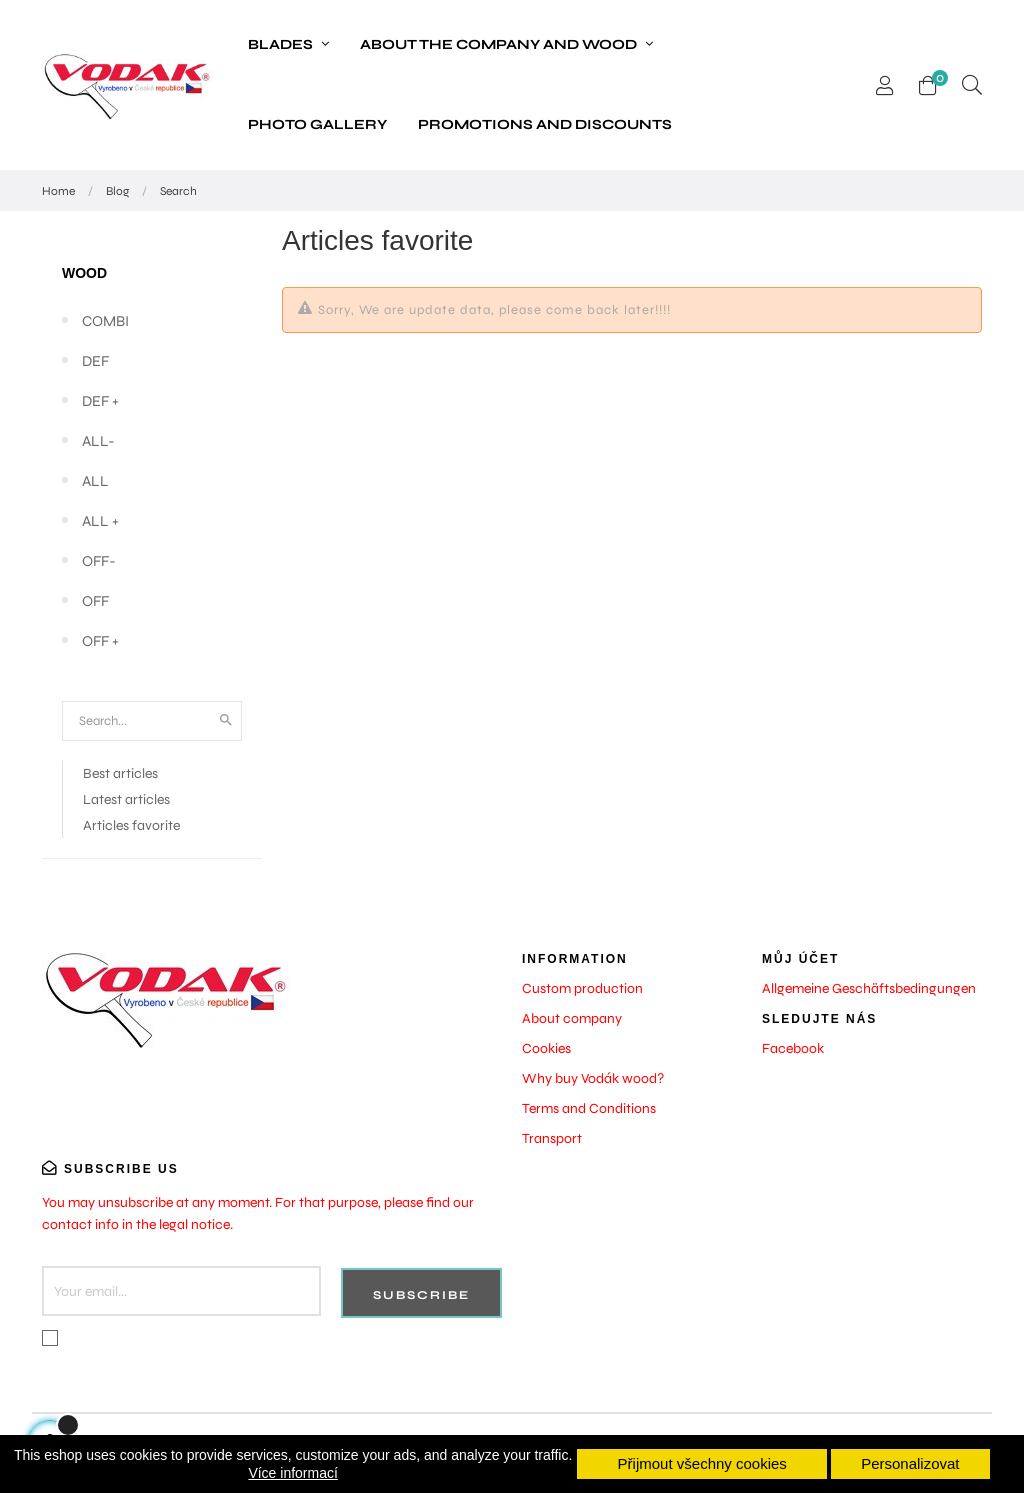 The width and height of the screenshot is (1024, 1493). I want to click on ALL-, so click(98, 441).